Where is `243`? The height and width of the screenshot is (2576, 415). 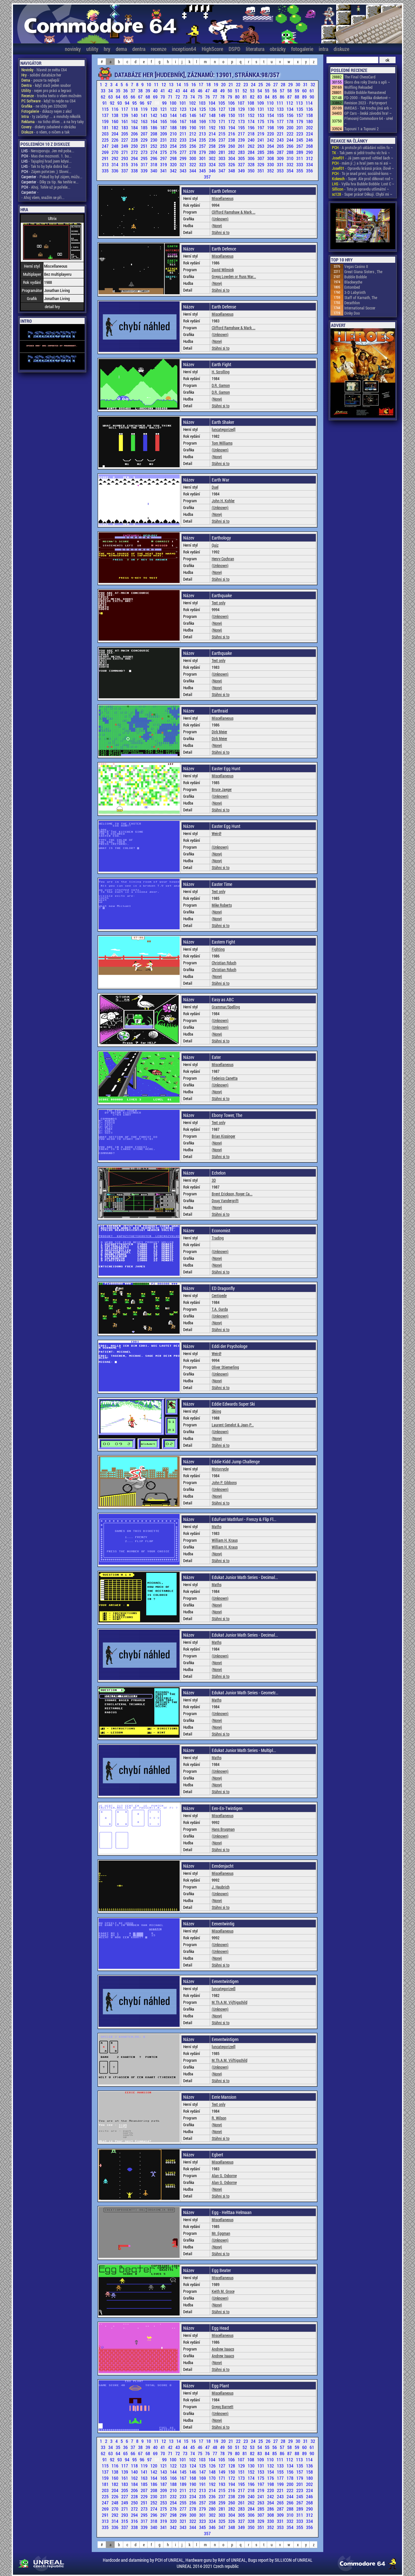 243 is located at coordinates (281, 140).